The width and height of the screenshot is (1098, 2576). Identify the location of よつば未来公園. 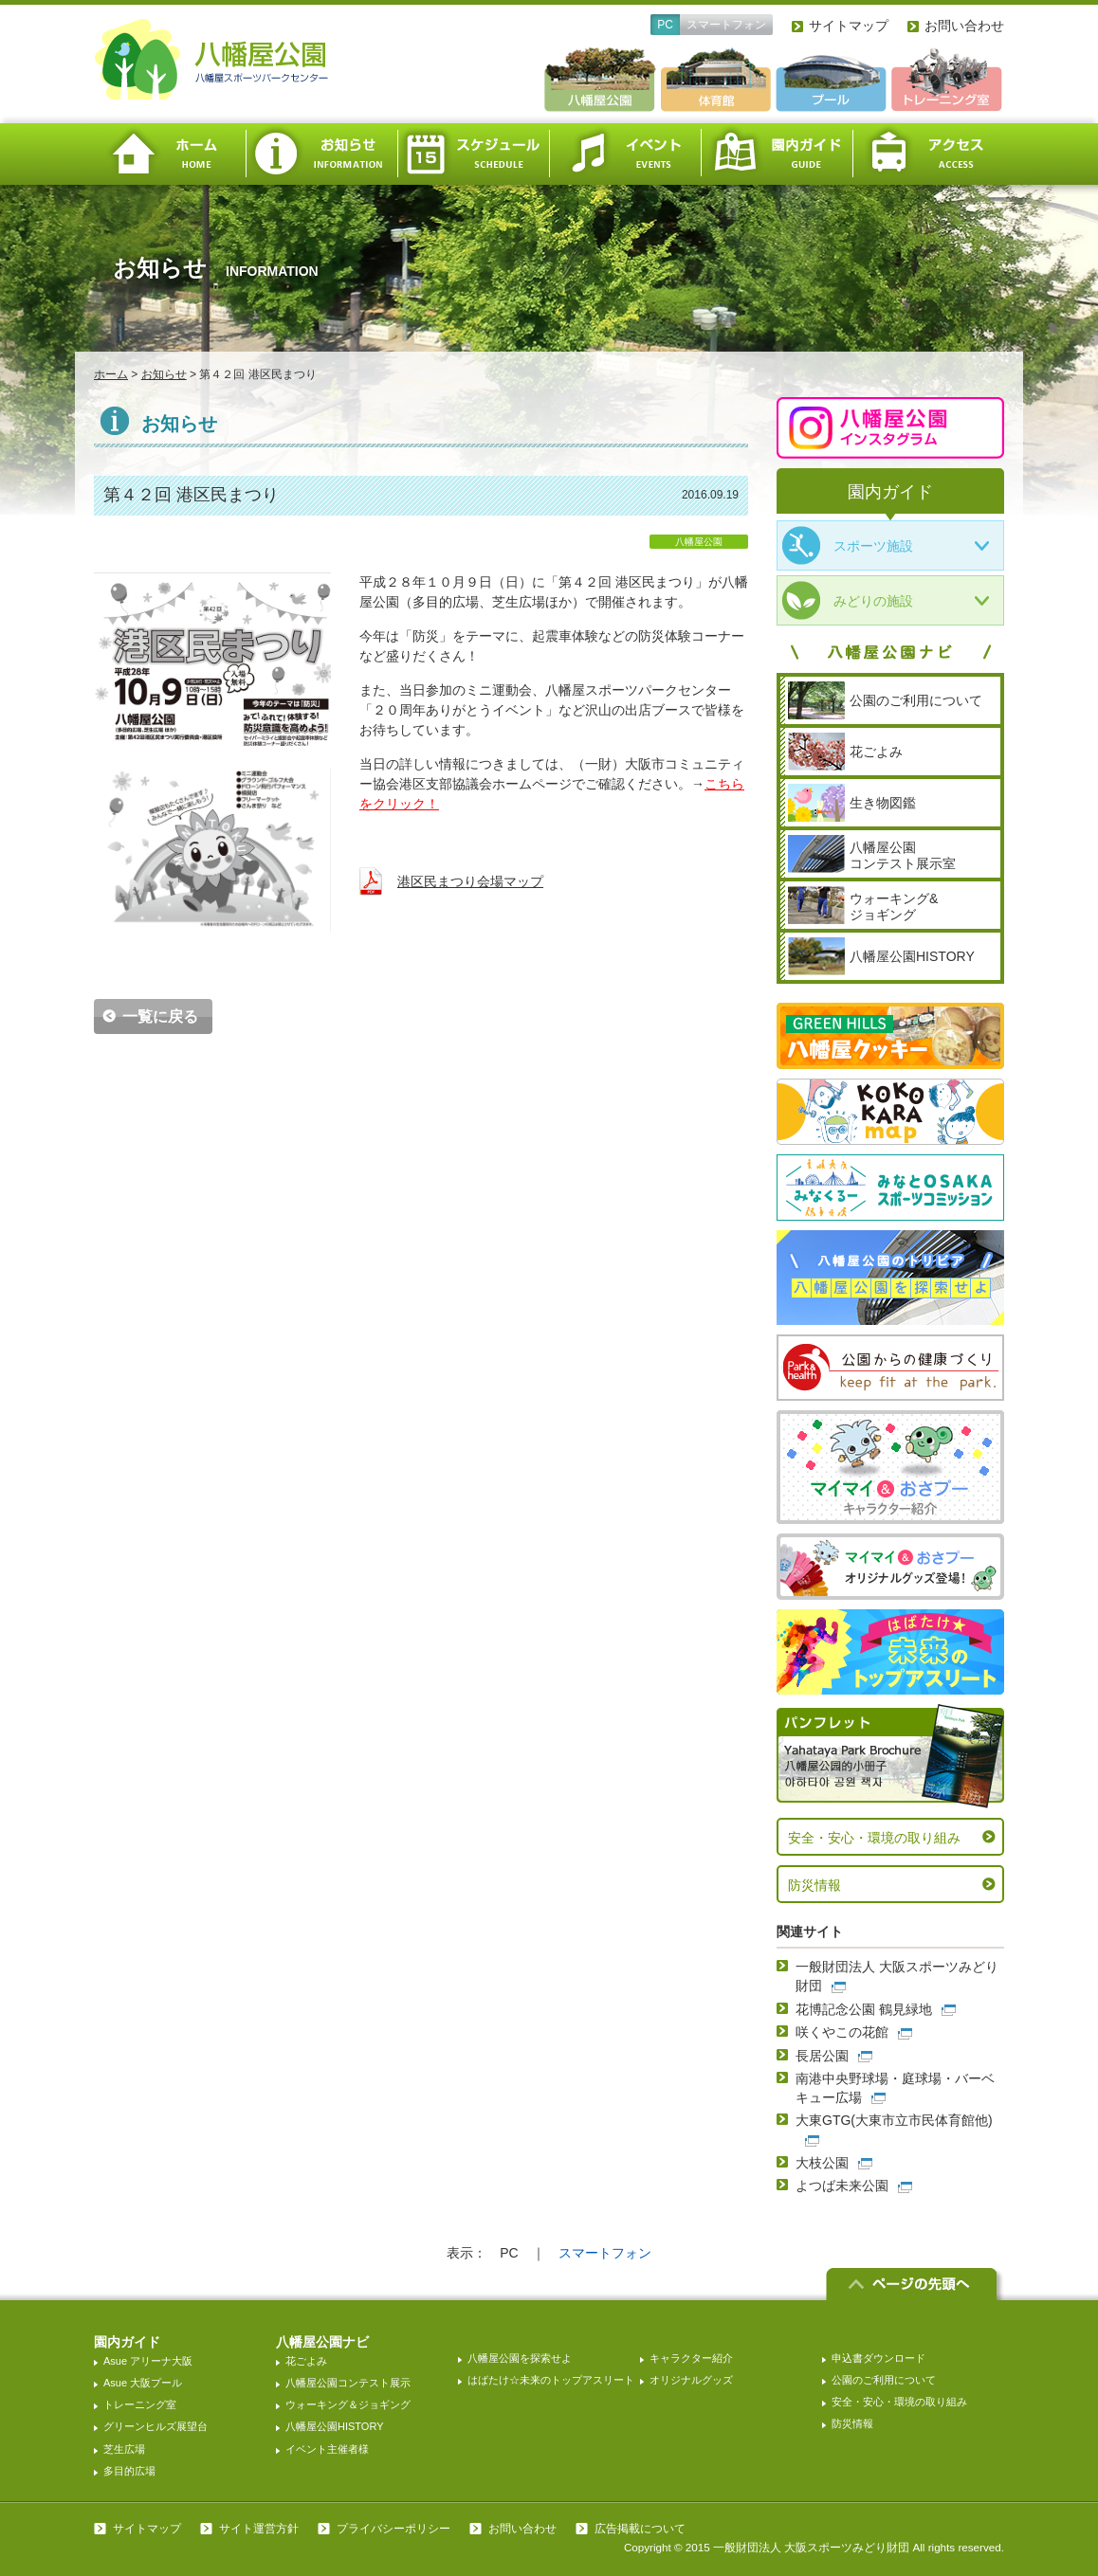
(842, 2185).